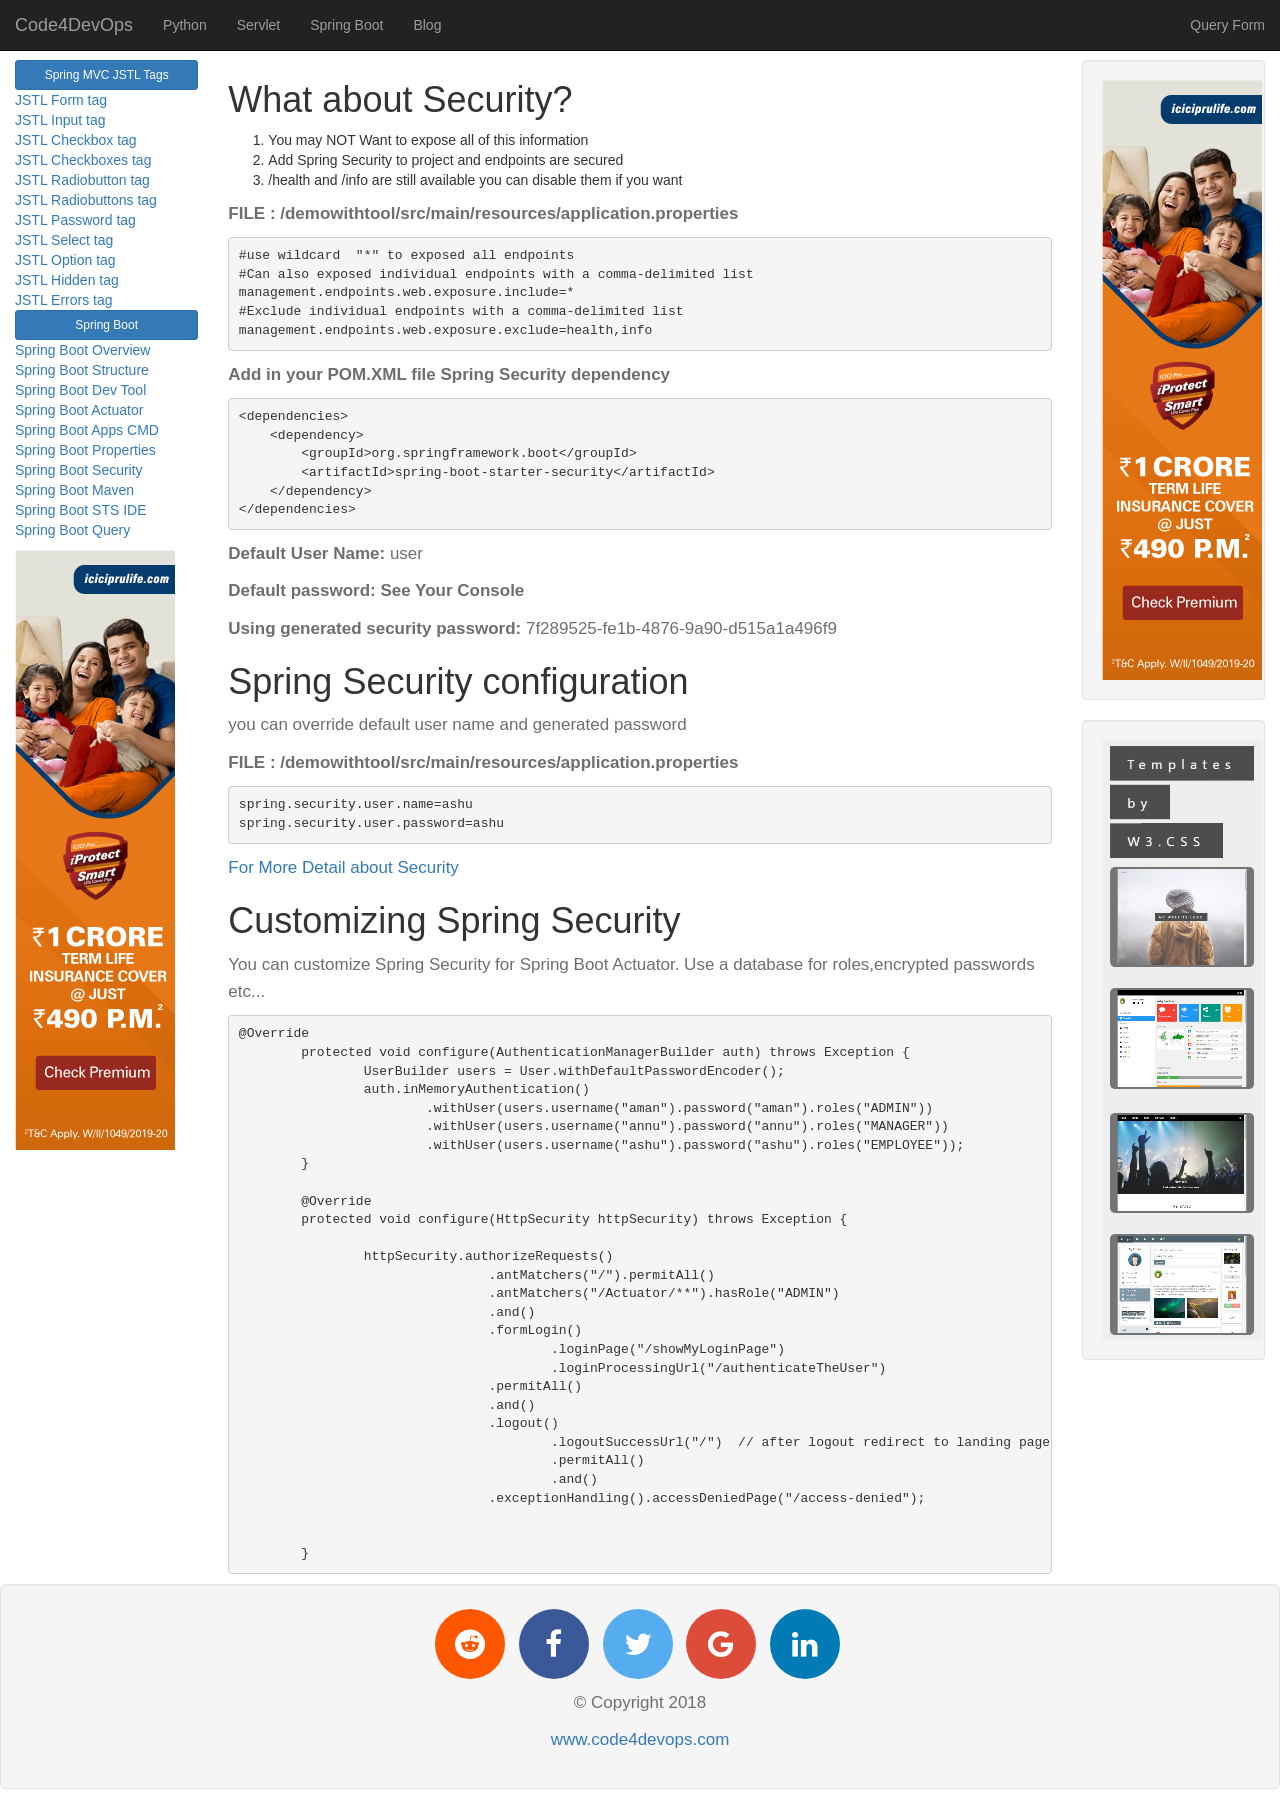 Image resolution: width=1280 pixels, height=1809 pixels. What do you see at coordinates (75, 220) in the screenshot?
I see `JSTL Password tag` at bounding box center [75, 220].